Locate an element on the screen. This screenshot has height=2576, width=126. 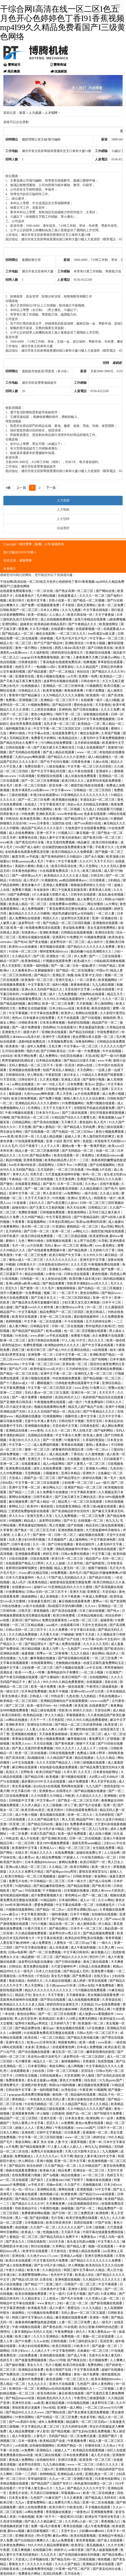
欧美在线 is located at coordinates (31, 2037).